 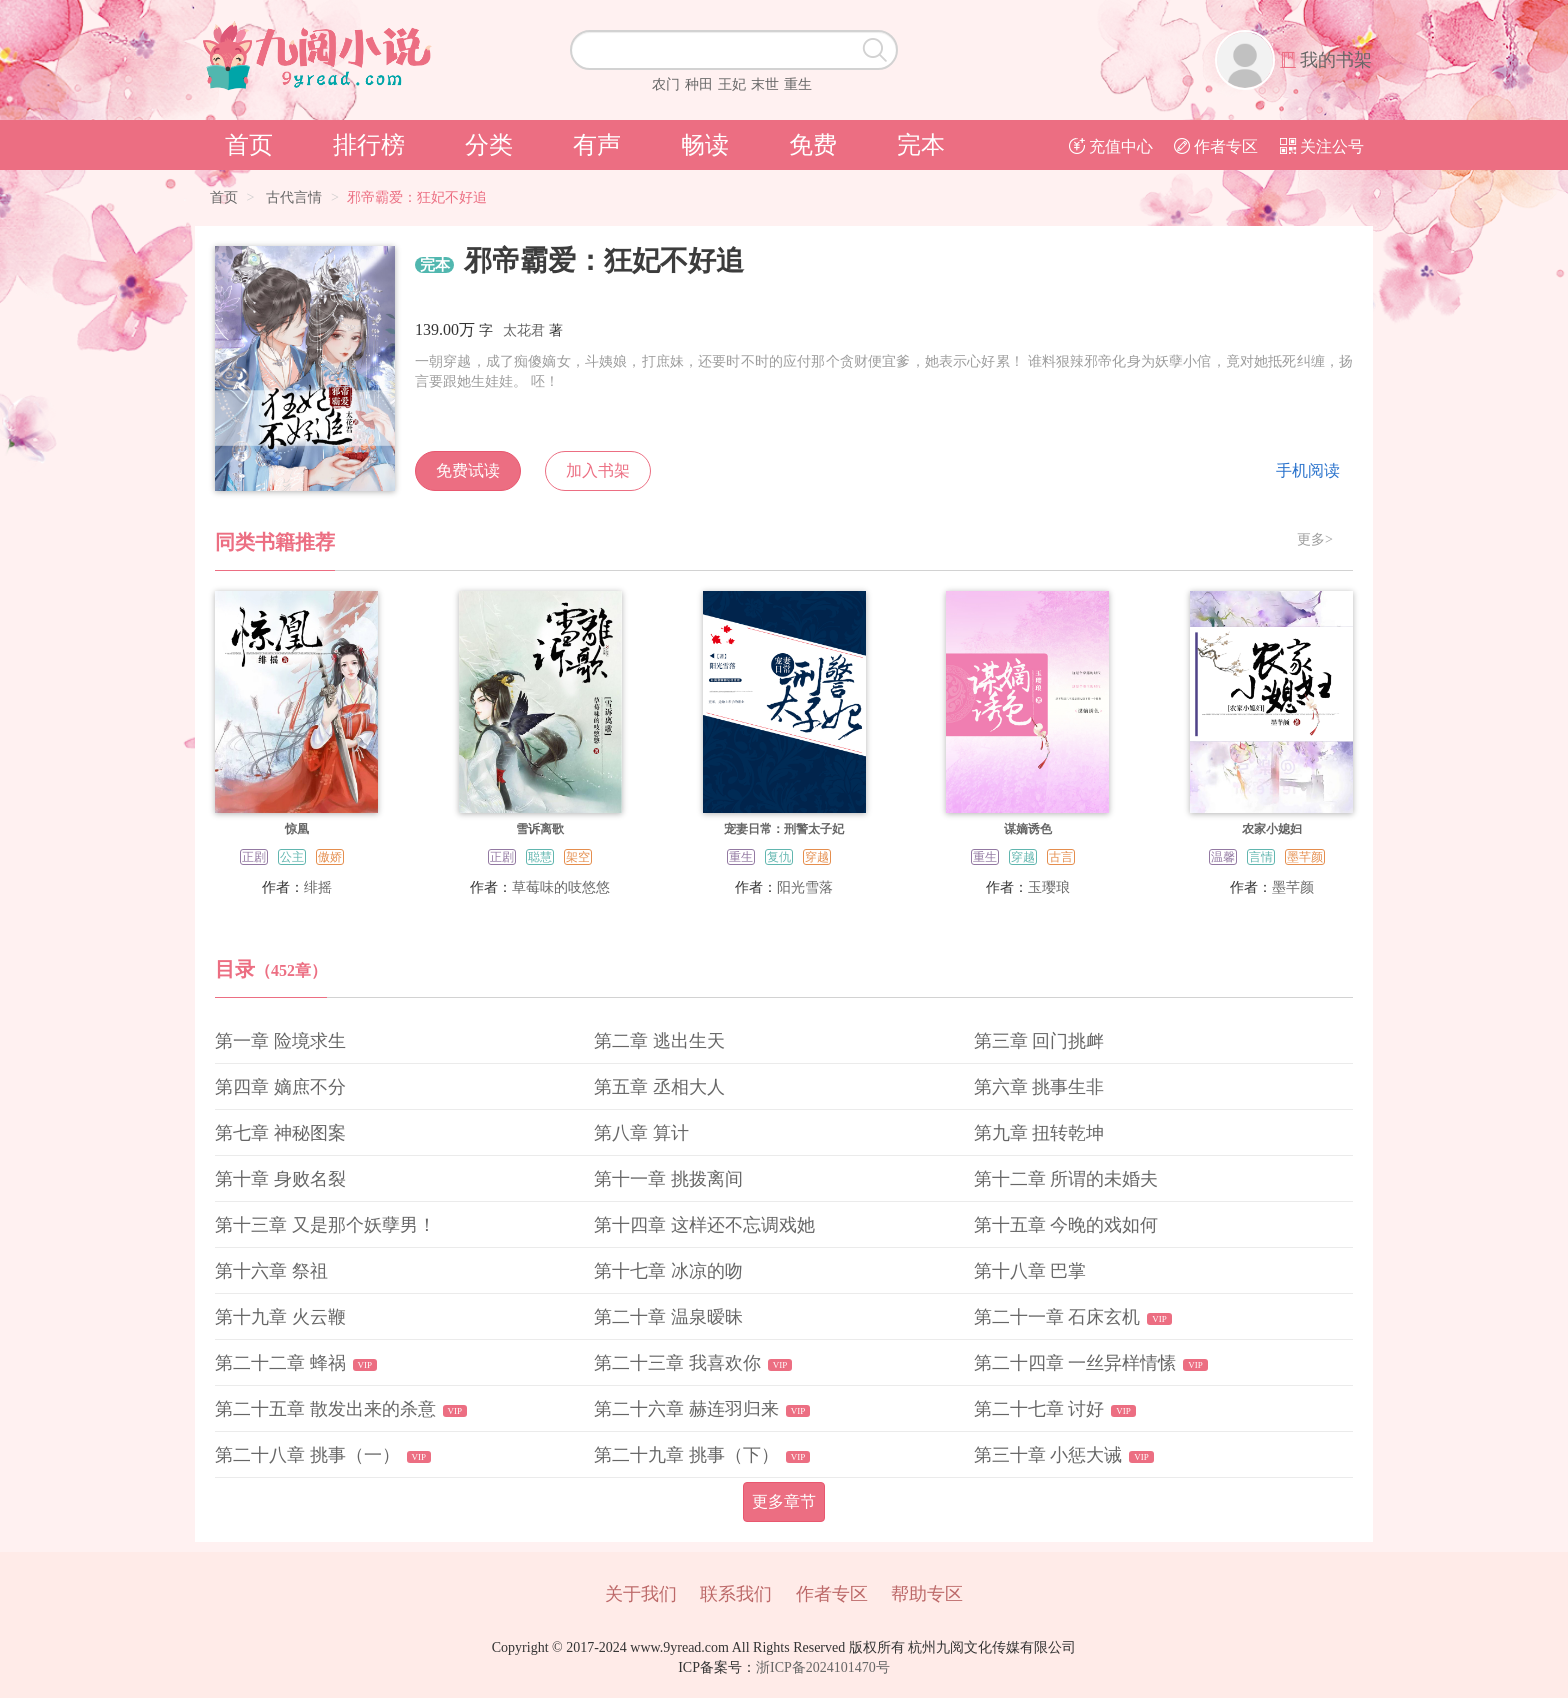 What do you see at coordinates (297, 829) in the screenshot?
I see `惊凰` at bounding box center [297, 829].